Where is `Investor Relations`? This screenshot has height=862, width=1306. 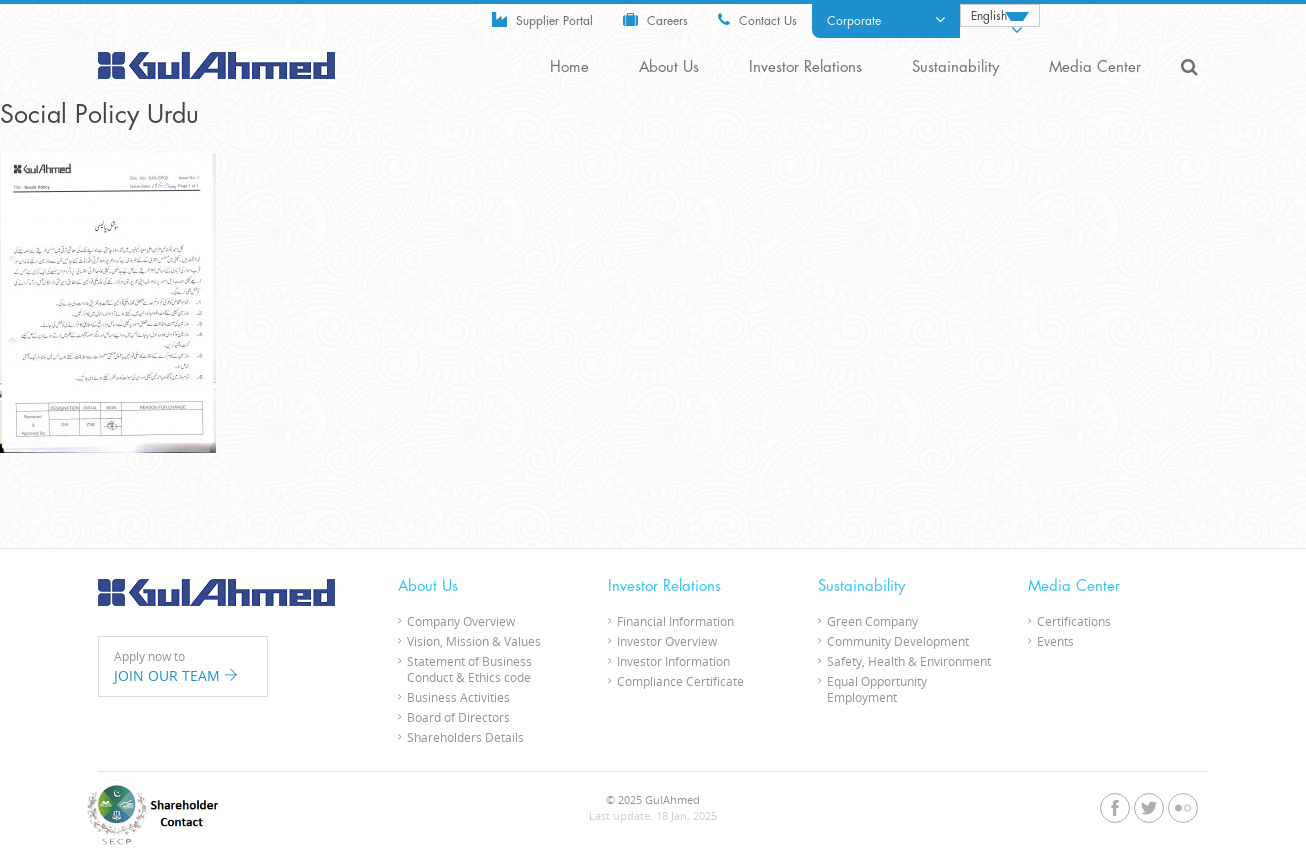 Investor Relations is located at coordinates (805, 67).